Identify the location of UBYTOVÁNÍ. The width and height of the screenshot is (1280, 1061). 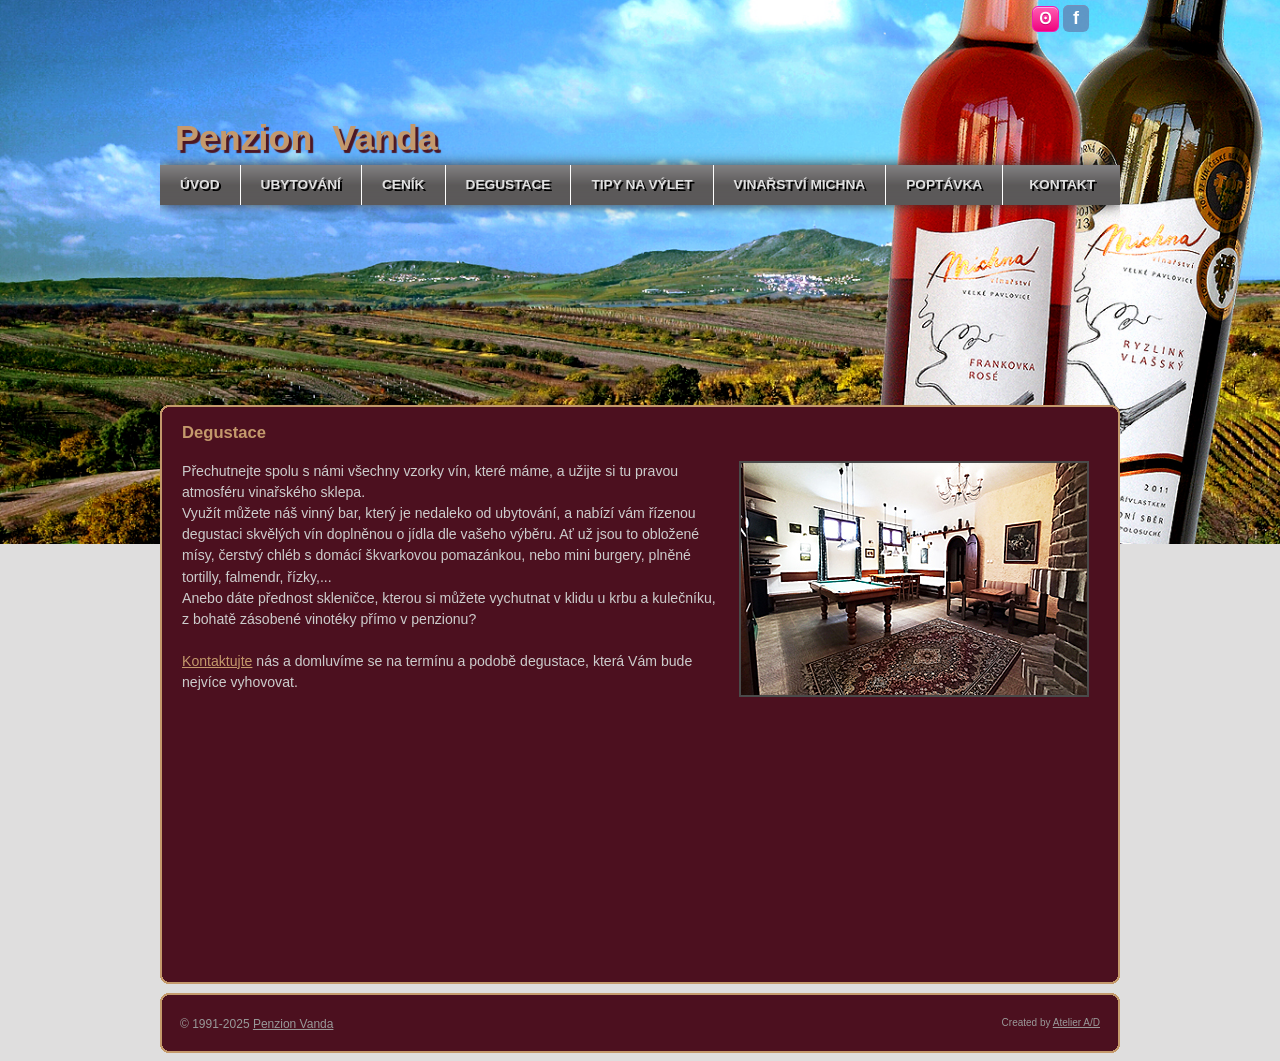
(301, 184).